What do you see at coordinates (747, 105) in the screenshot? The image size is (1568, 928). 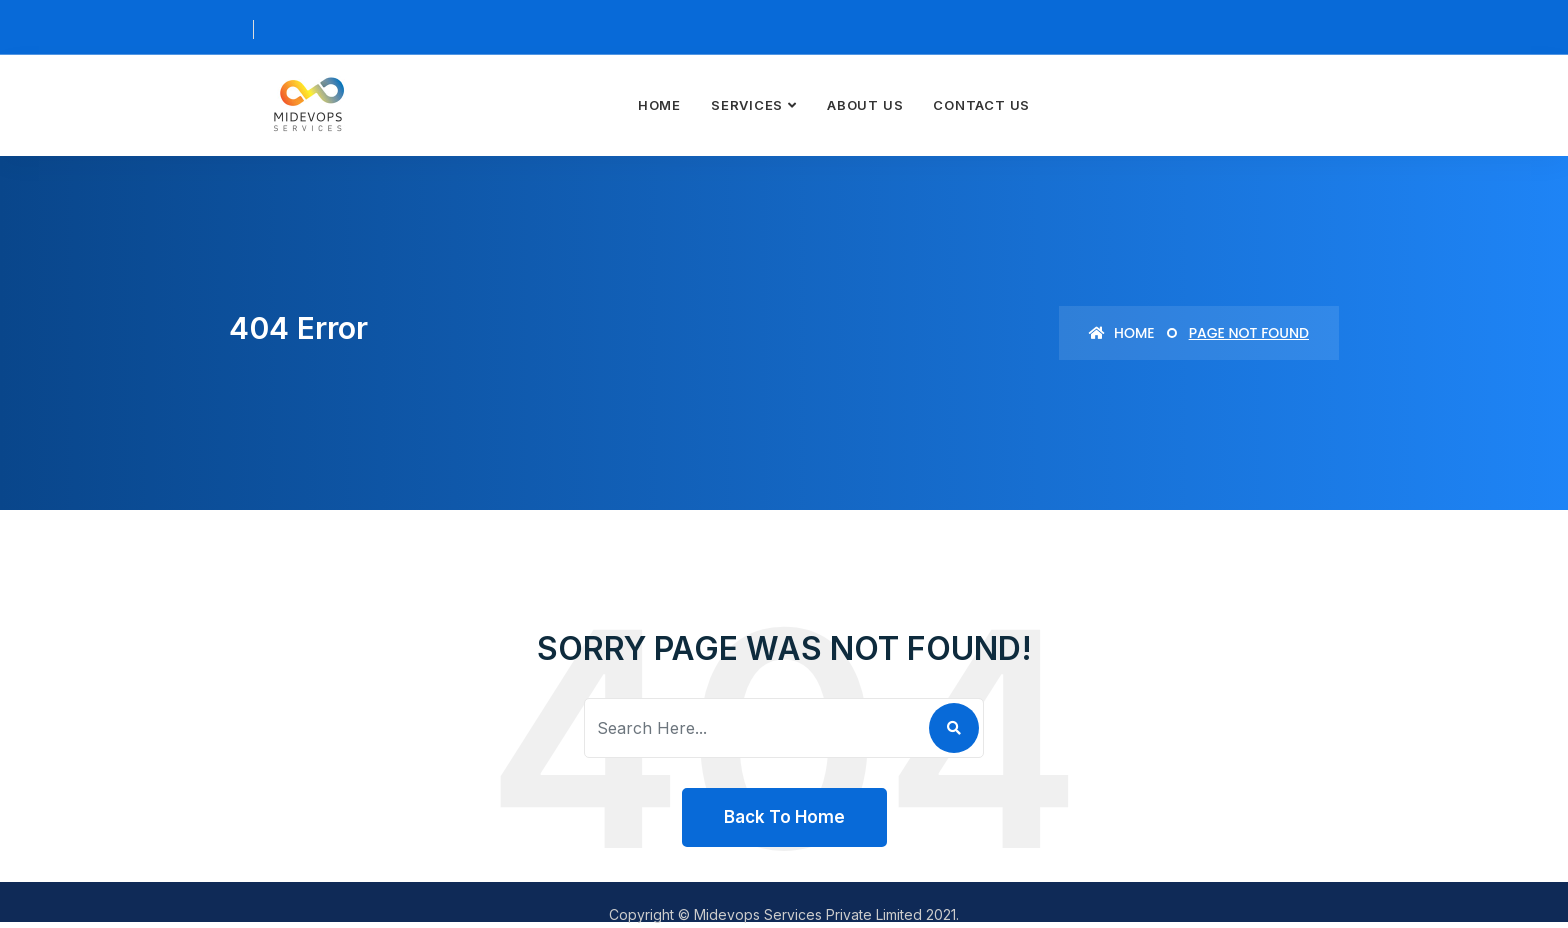 I see `Services` at bounding box center [747, 105].